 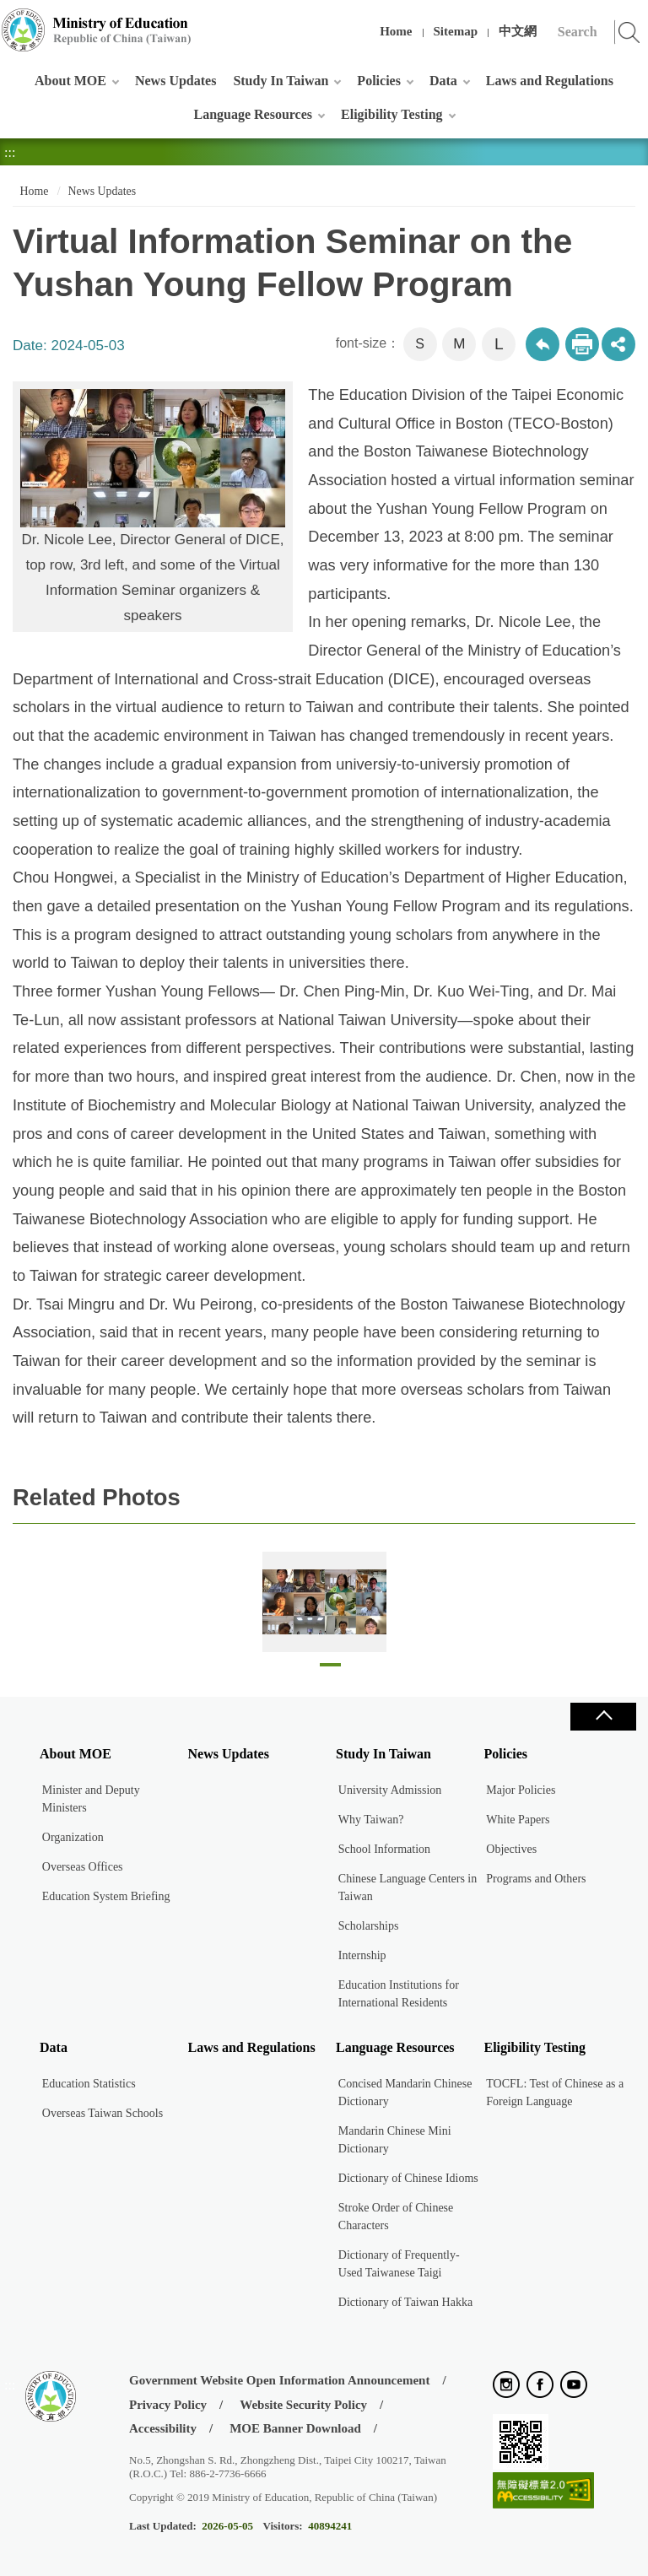 I want to click on Education Institutions for International Residents, so click(x=398, y=1994).